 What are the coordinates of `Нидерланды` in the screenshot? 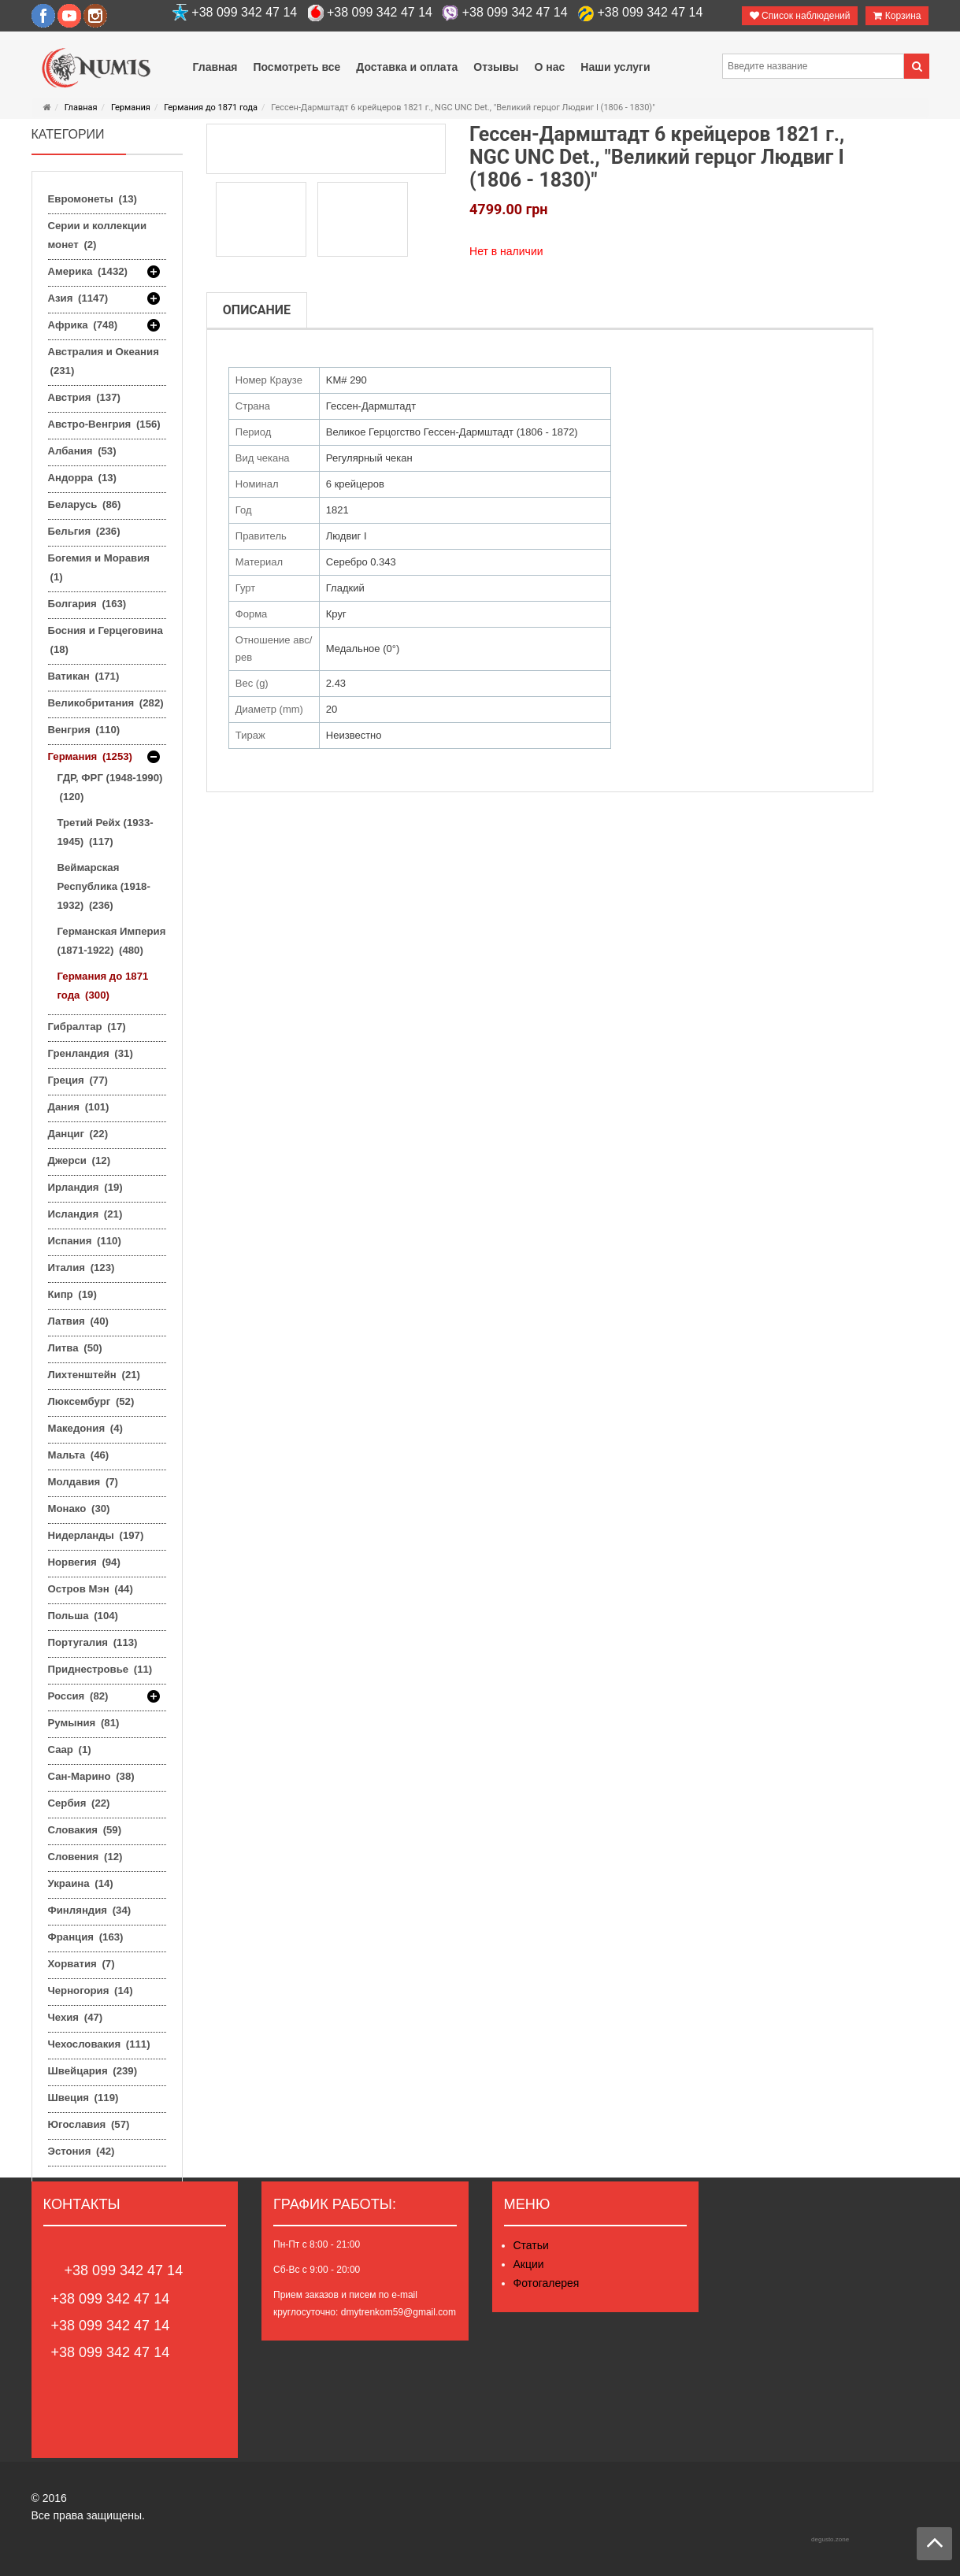 It's located at (96, 1535).